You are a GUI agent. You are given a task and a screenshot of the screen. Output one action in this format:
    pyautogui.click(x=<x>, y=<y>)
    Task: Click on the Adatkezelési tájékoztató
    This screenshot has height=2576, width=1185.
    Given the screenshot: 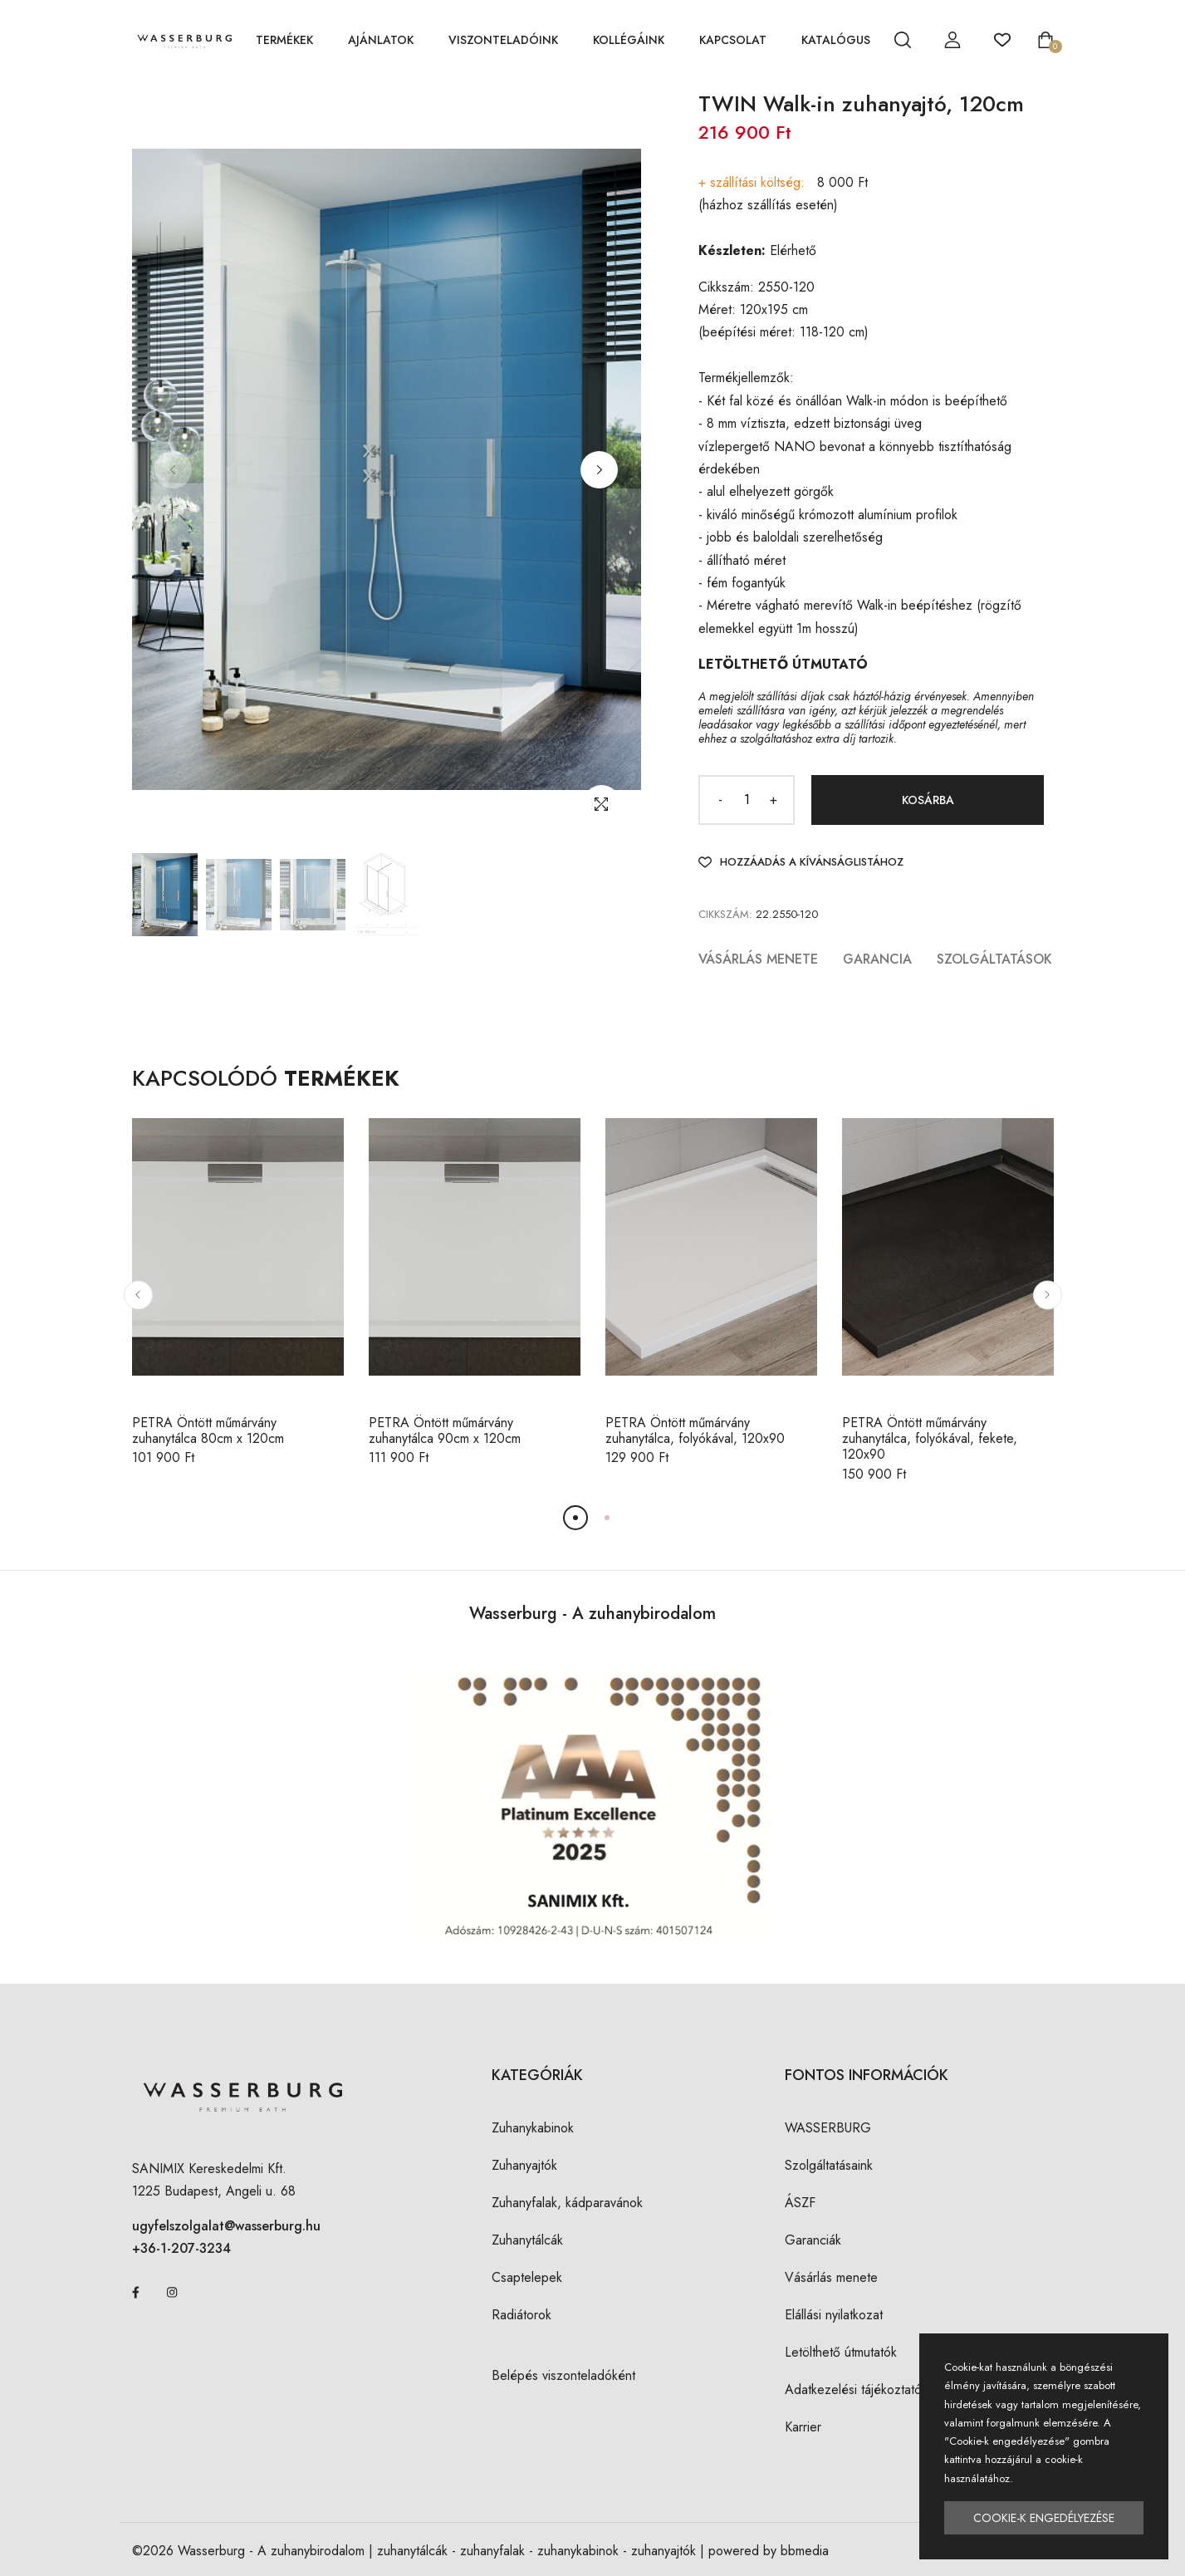 What is the action you would take?
    pyautogui.click(x=853, y=2389)
    